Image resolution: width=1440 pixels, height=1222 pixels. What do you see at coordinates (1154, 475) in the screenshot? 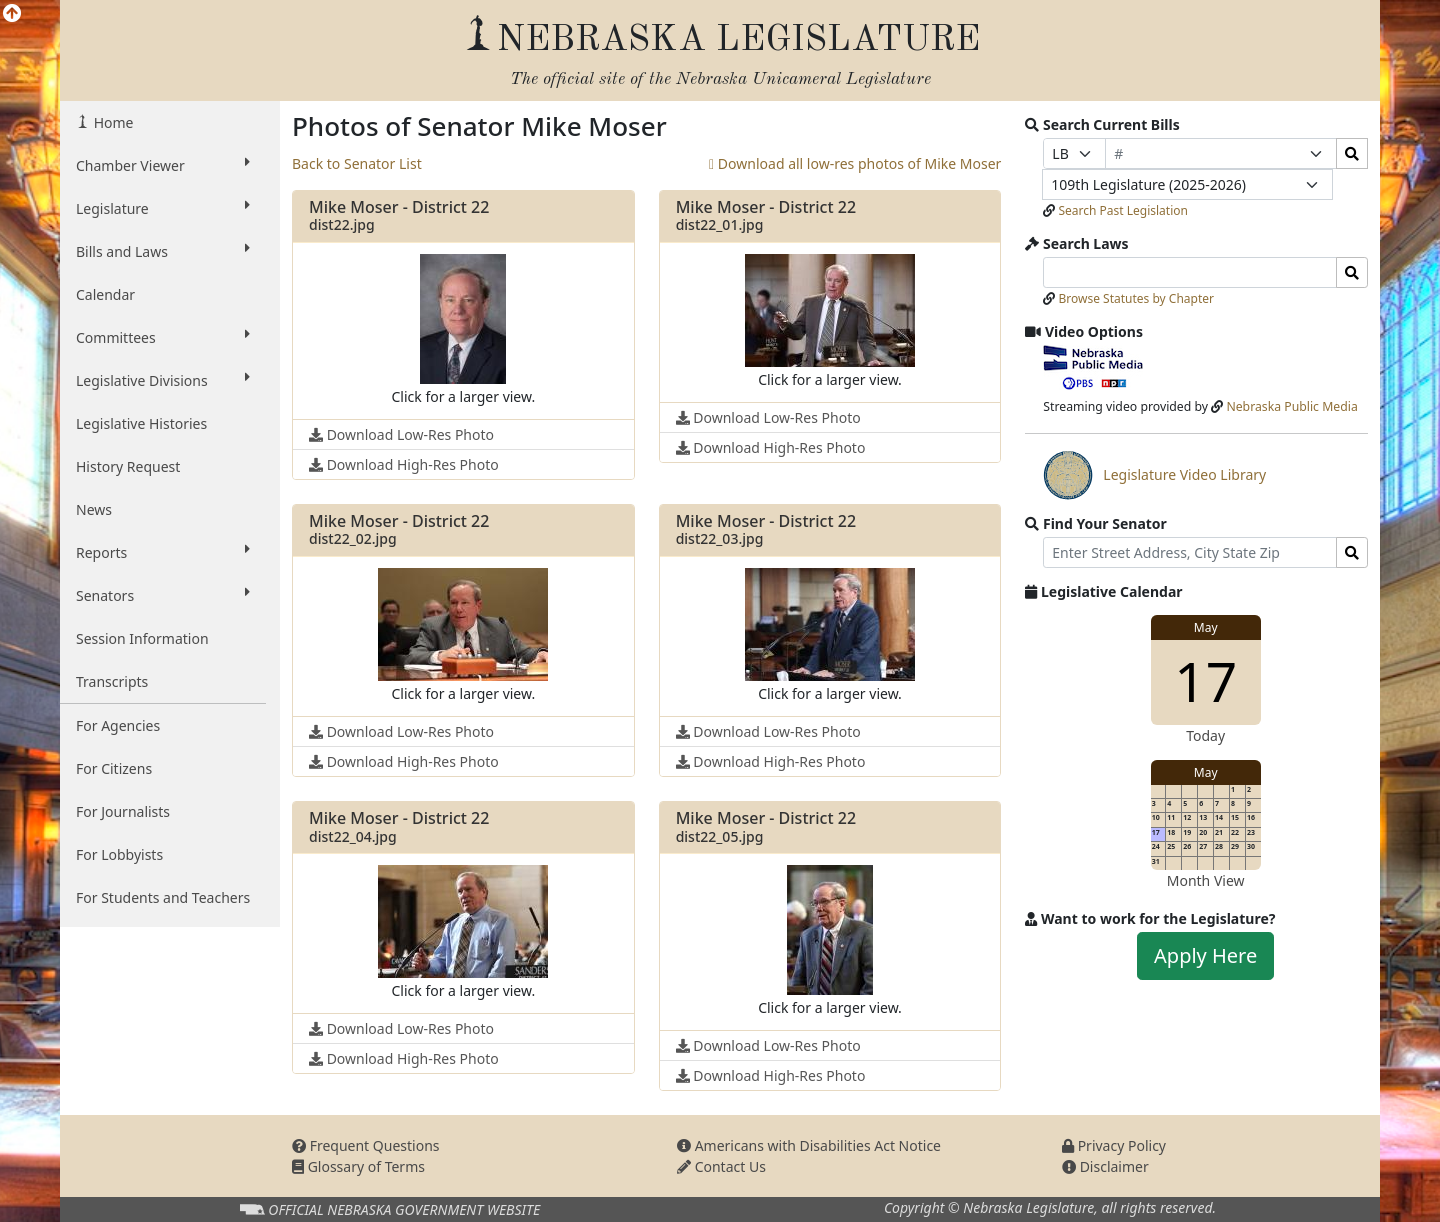
I see `Legislature Video Library` at bounding box center [1154, 475].